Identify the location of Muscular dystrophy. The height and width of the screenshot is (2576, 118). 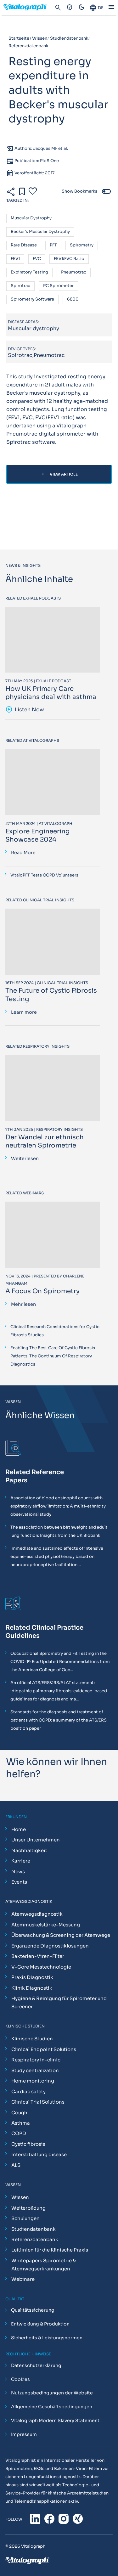
(31, 218).